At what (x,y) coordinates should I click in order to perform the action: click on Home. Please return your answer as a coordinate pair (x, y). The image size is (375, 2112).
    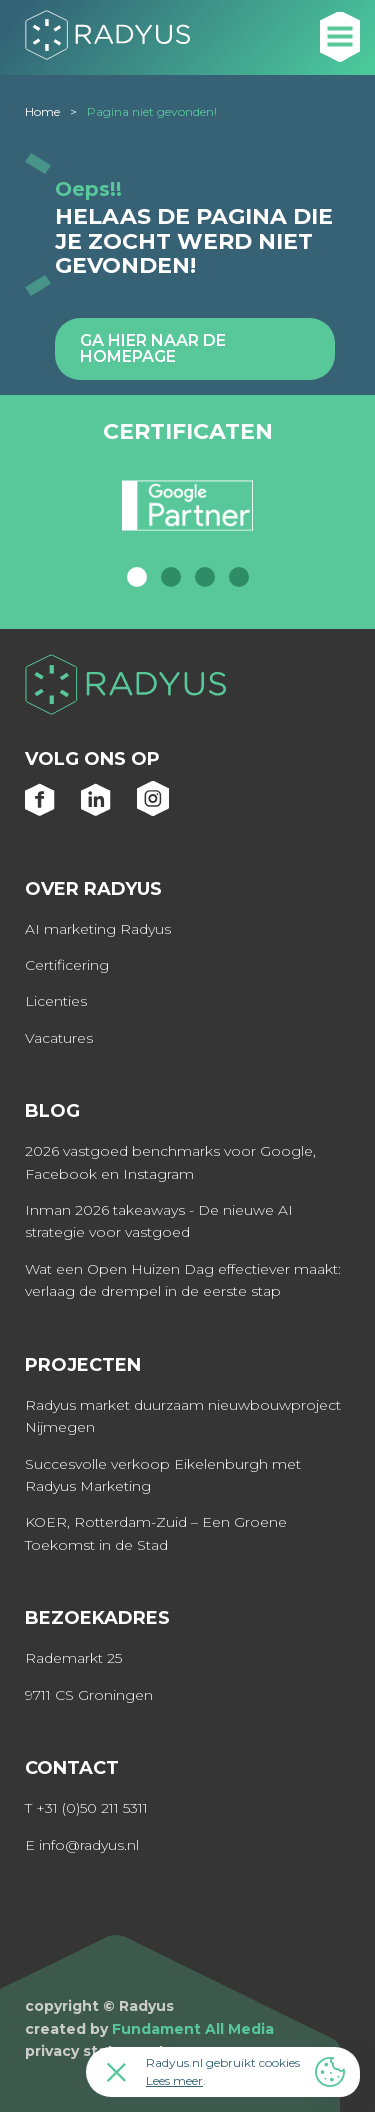
    Looking at the image, I should click on (42, 111).